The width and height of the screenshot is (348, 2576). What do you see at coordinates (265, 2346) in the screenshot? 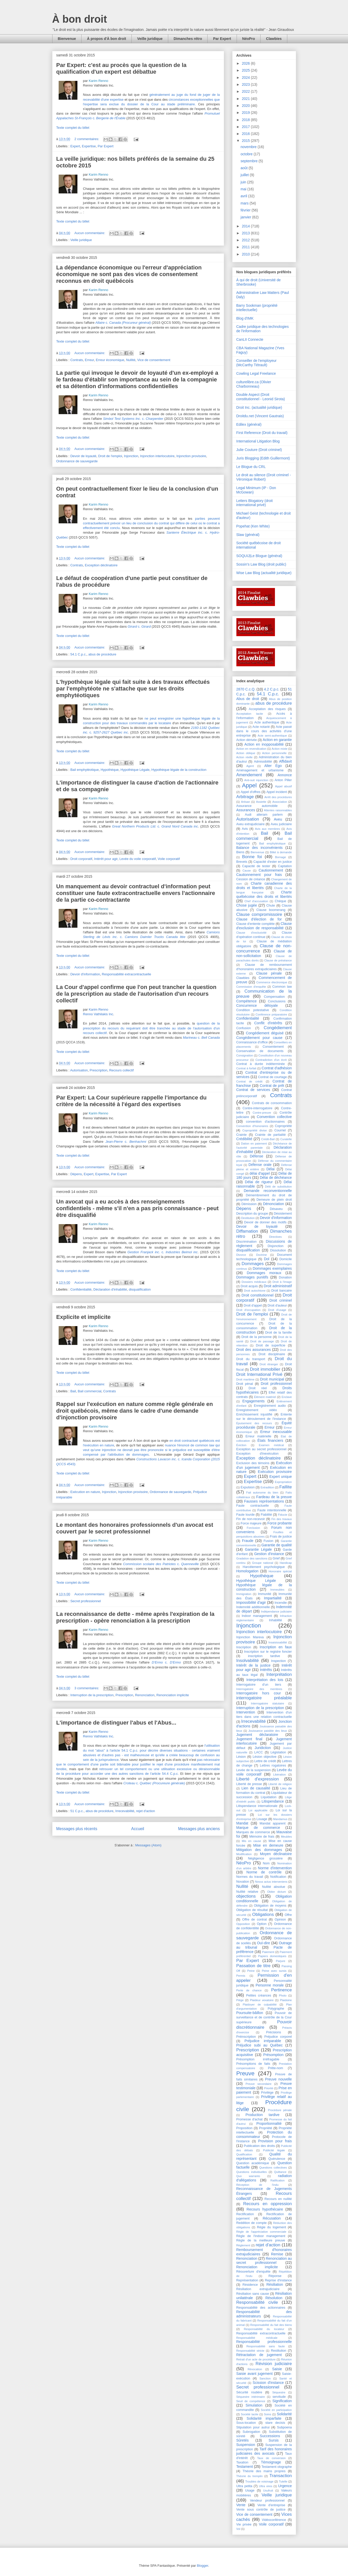
I see `Responsabilité sans faute` at bounding box center [265, 2346].